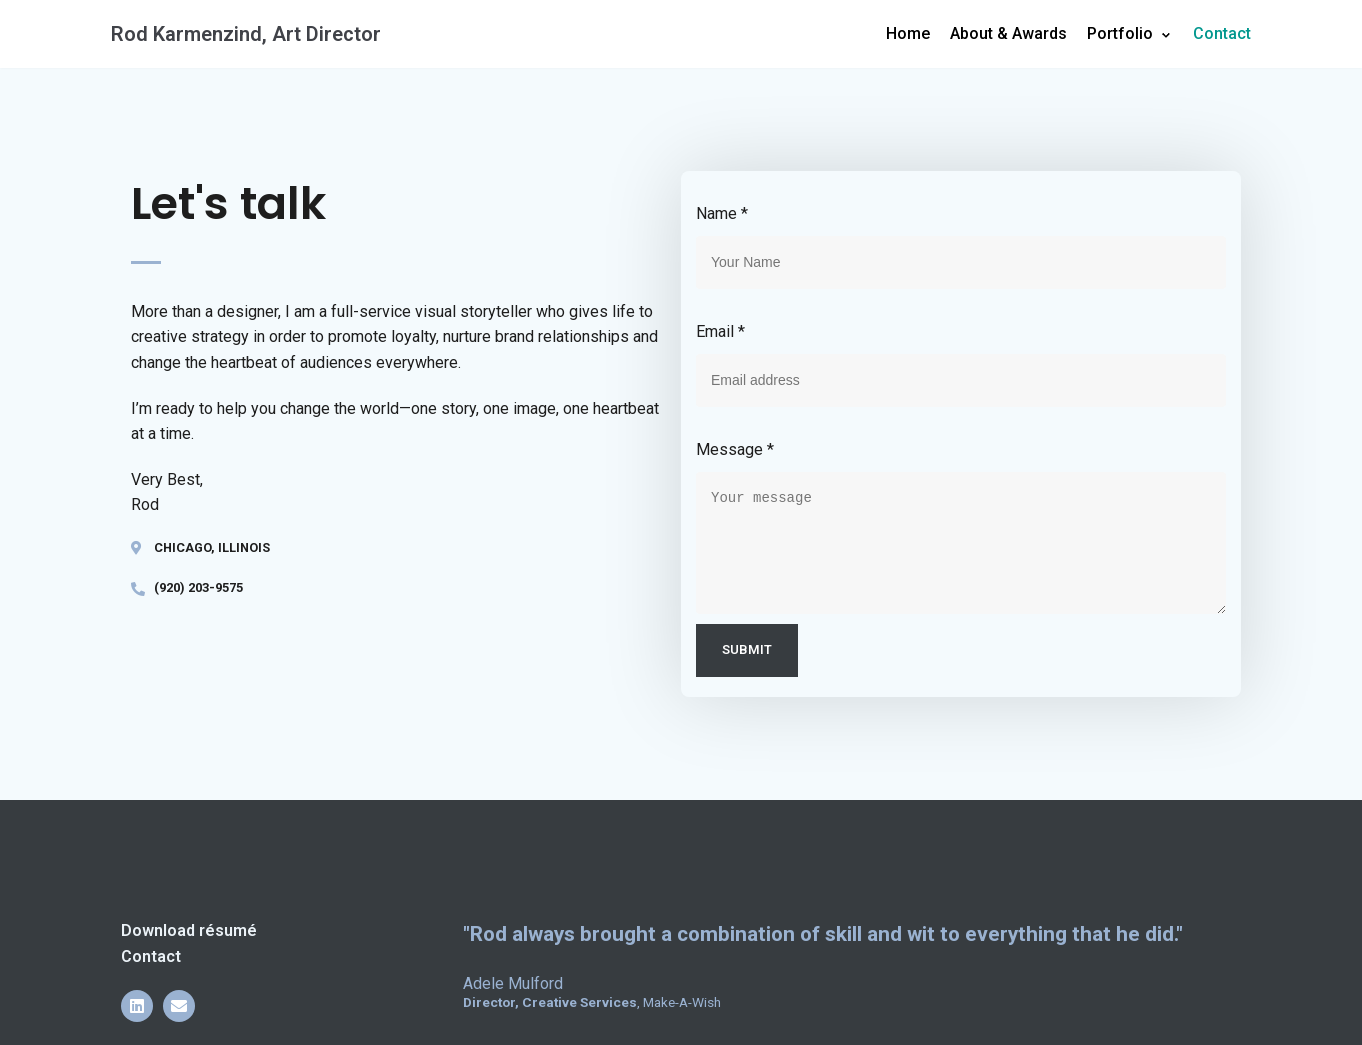 This screenshot has height=1045, width=1362. What do you see at coordinates (908, 33) in the screenshot?
I see `Home` at bounding box center [908, 33].